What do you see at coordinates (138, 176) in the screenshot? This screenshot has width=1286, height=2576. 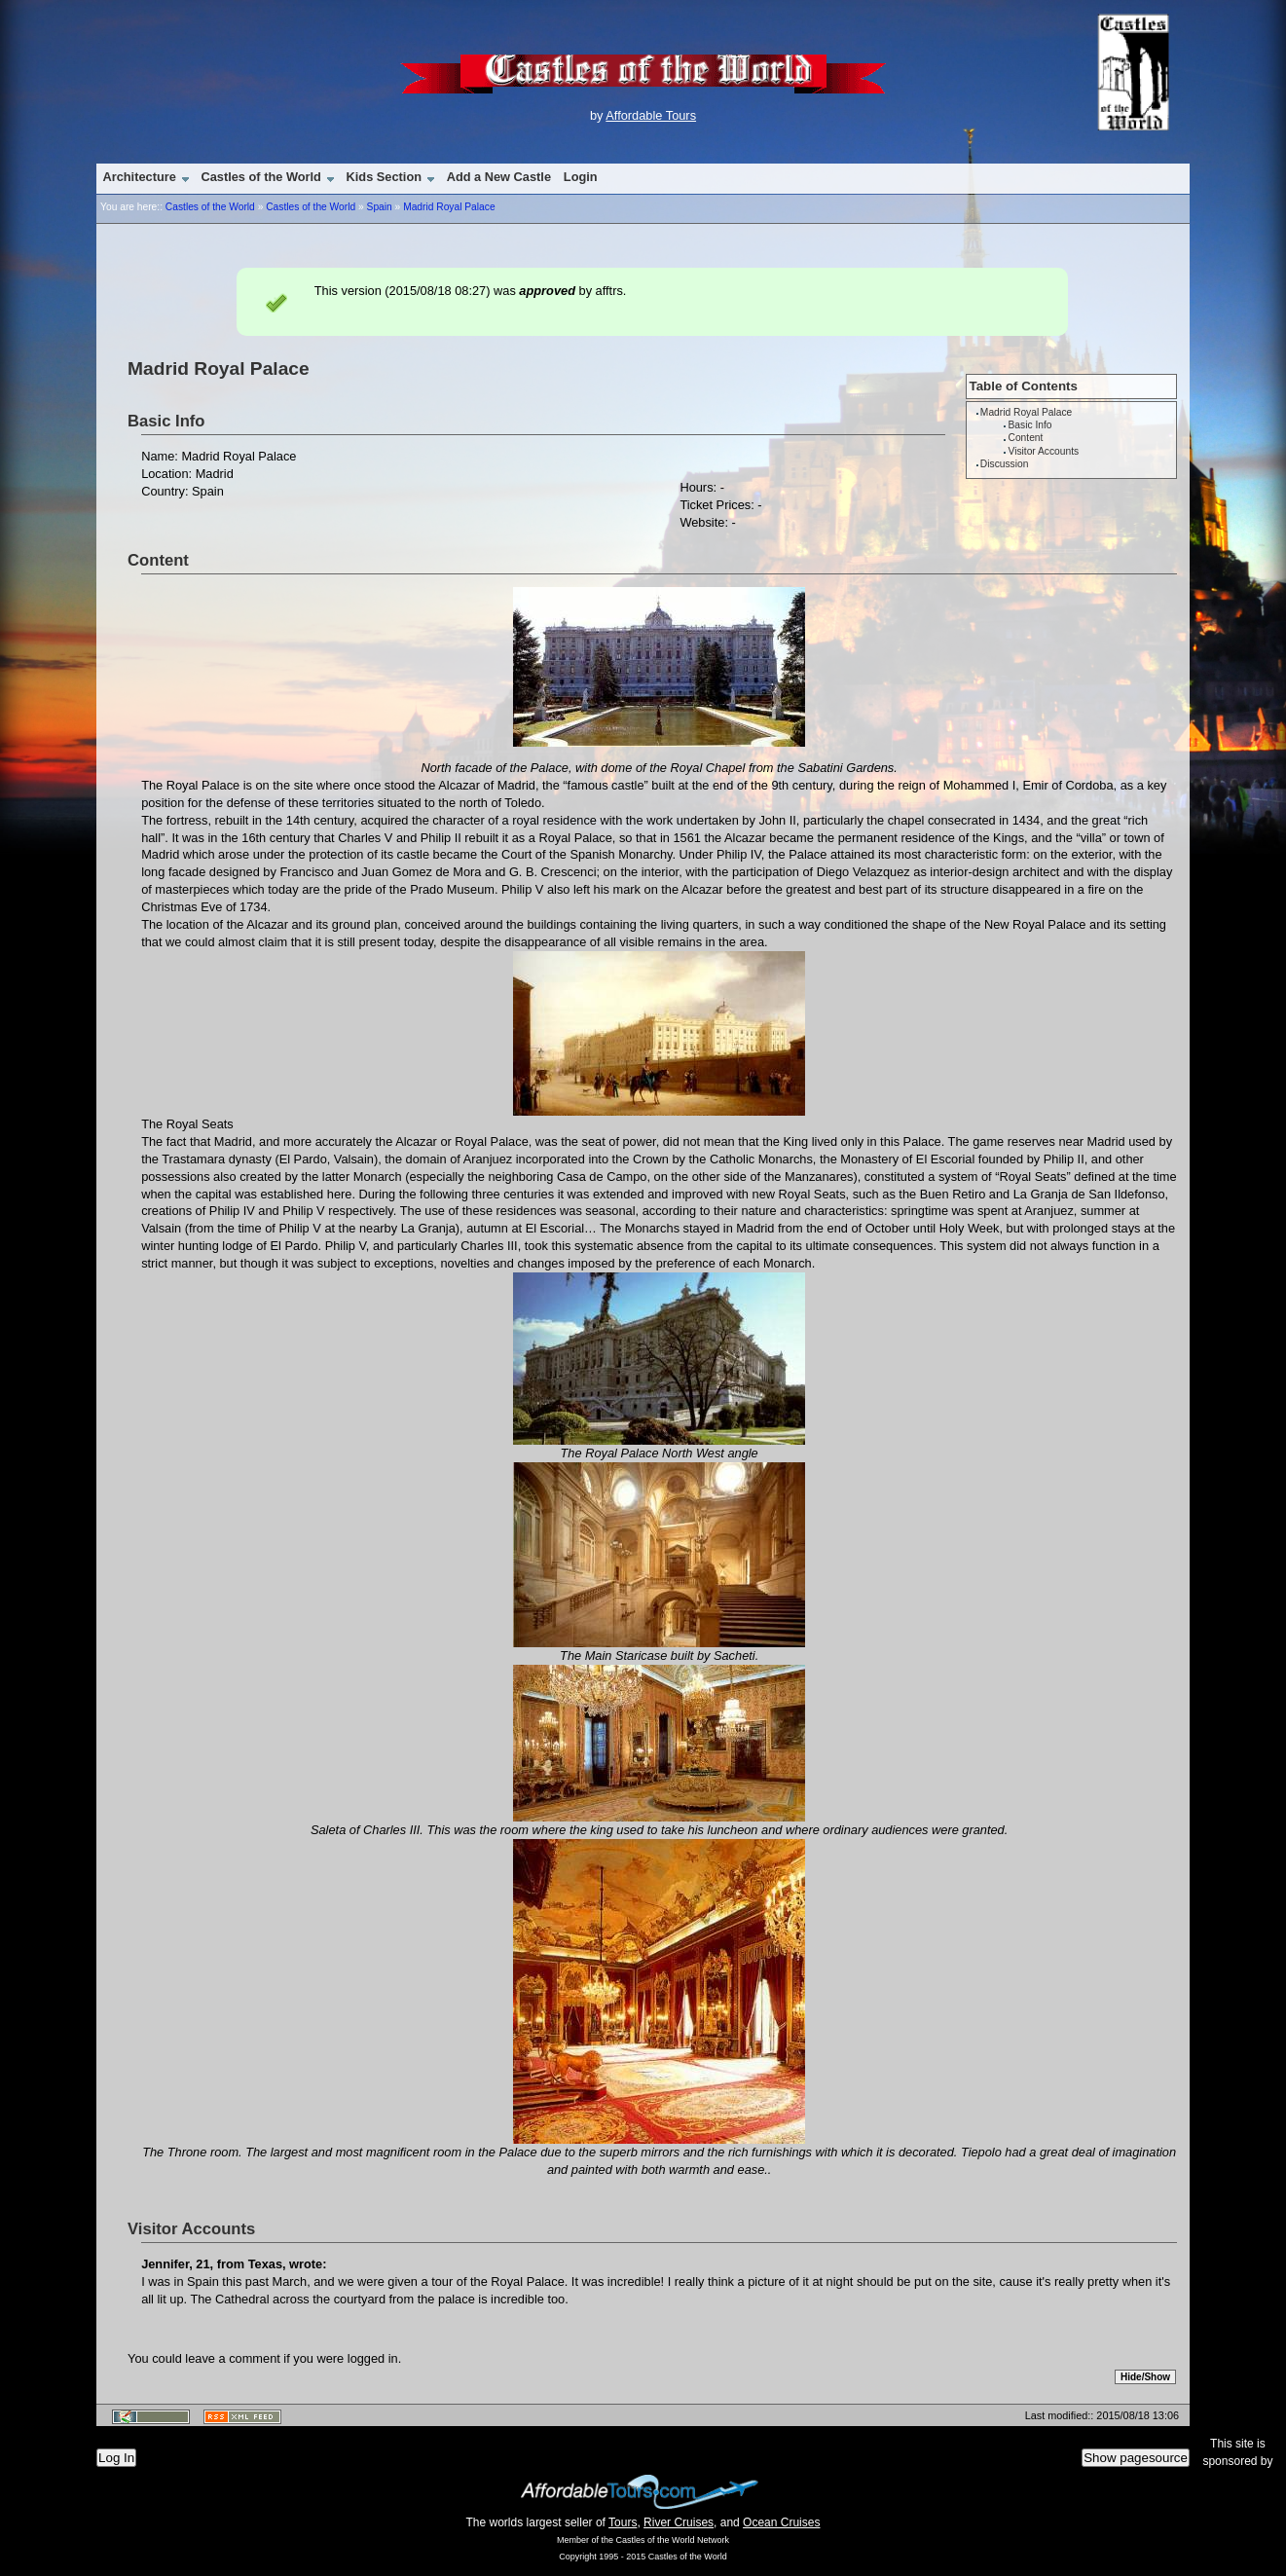 I see `Architecture` at bounding box center [138, 176].